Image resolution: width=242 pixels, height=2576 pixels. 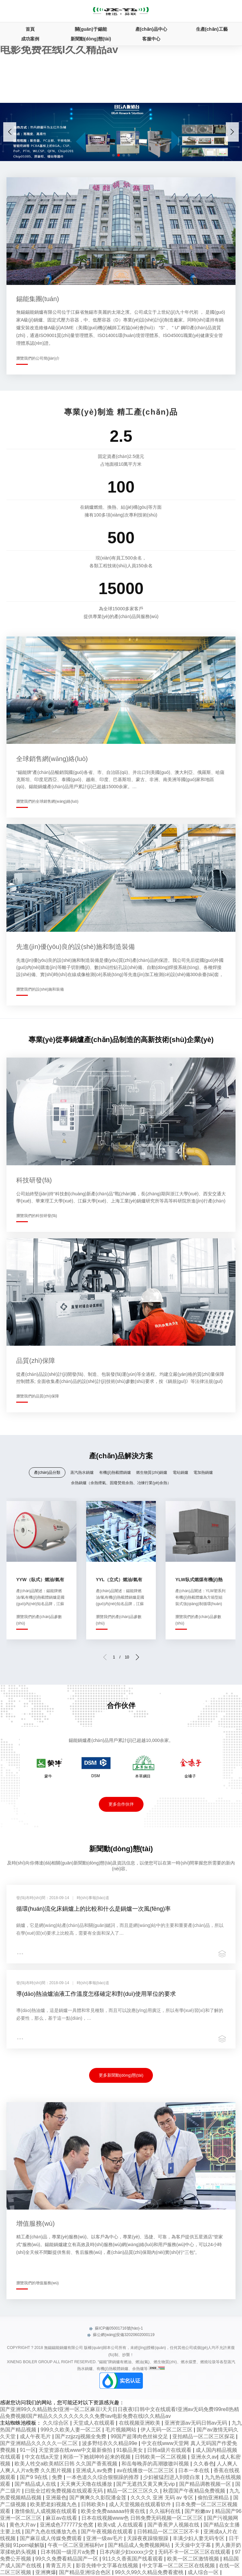 What do you see at coordinates (76, 2545) in the screenshot?
I see `午夜一区二区亚洲福利vr` at bounding box center [76, 2545].